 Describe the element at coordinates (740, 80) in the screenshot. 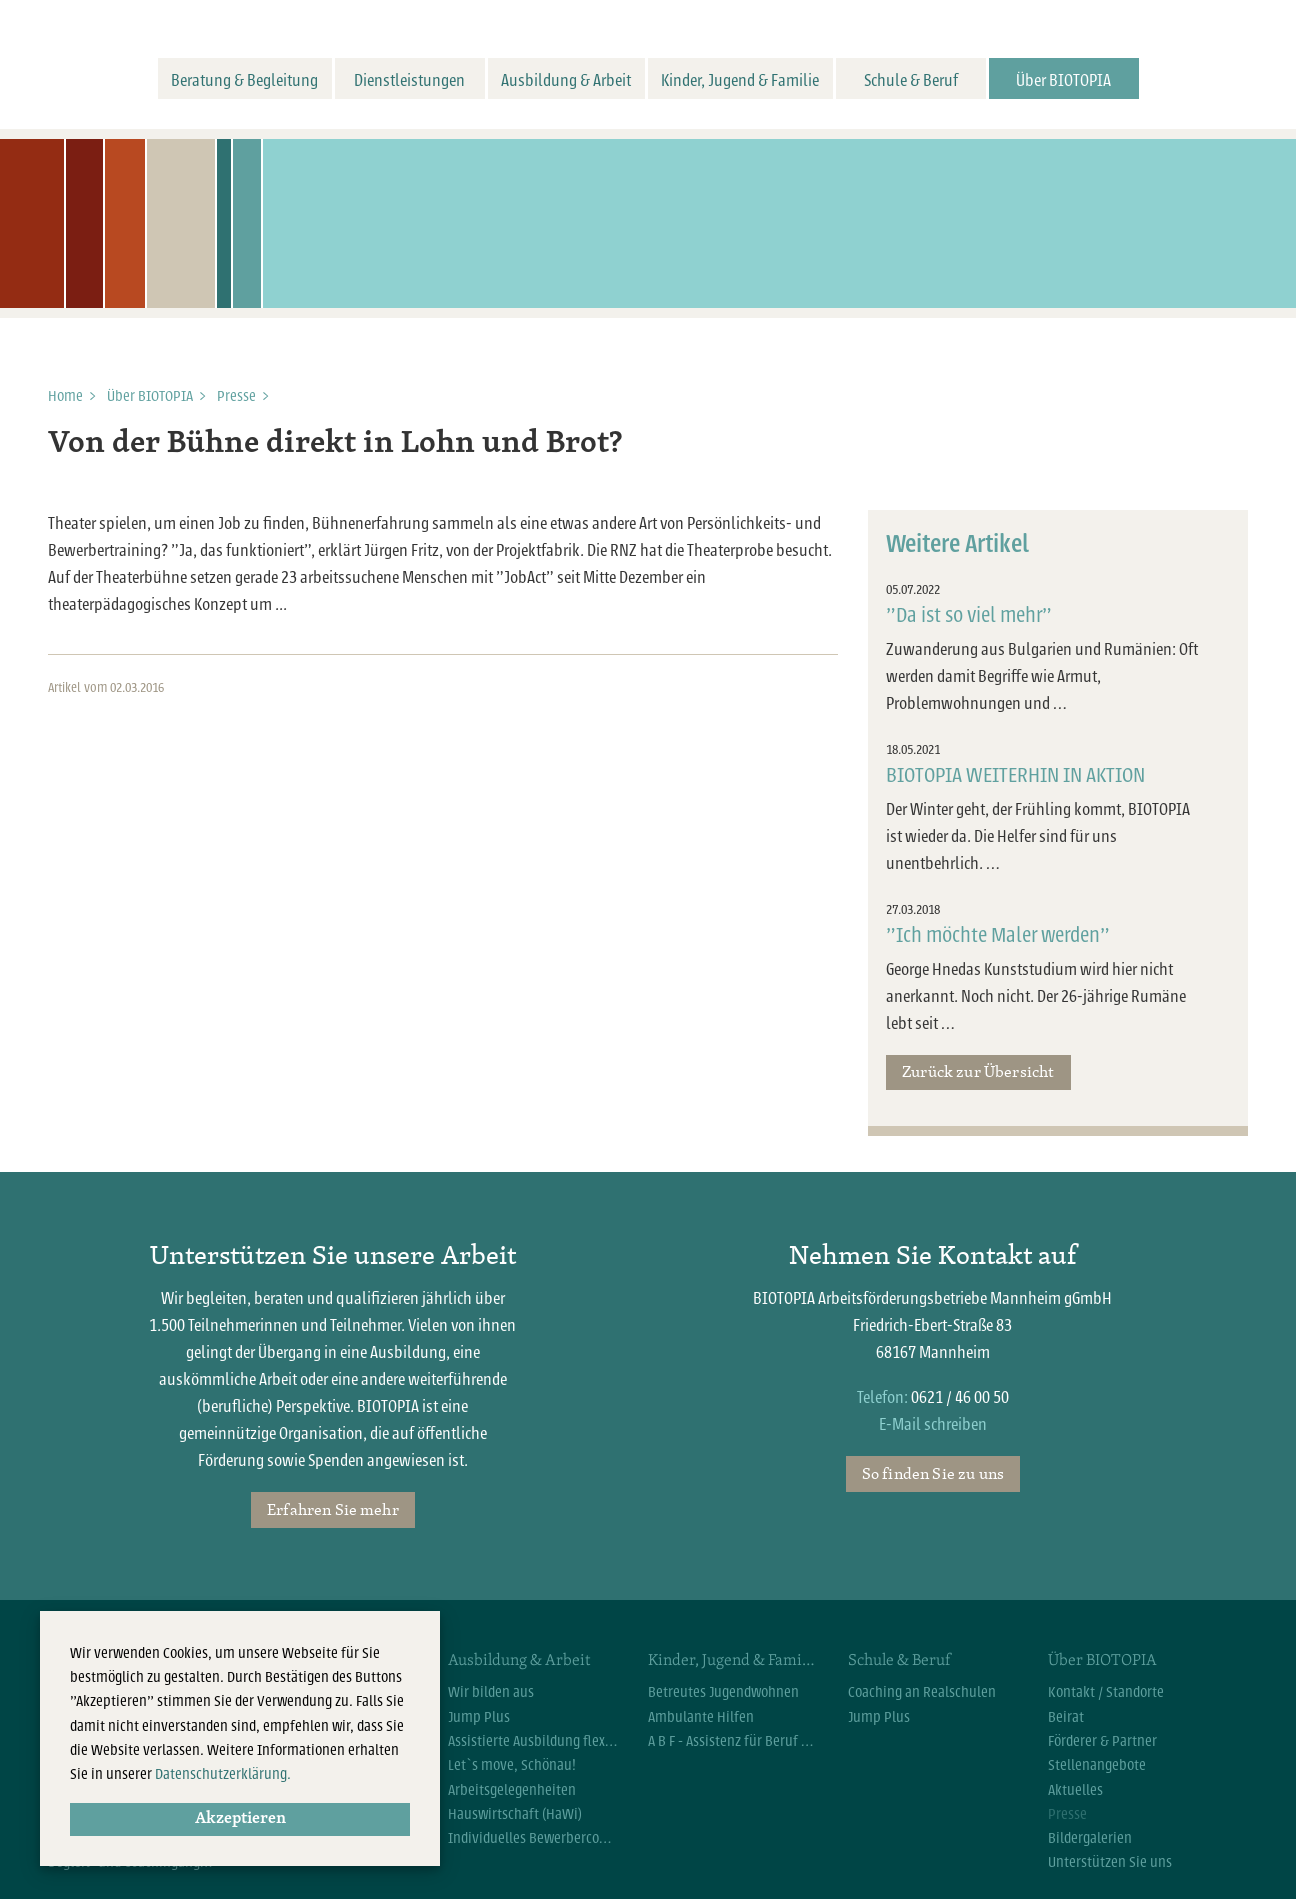

I see `Kinder, Jugend & Familie` at that location.